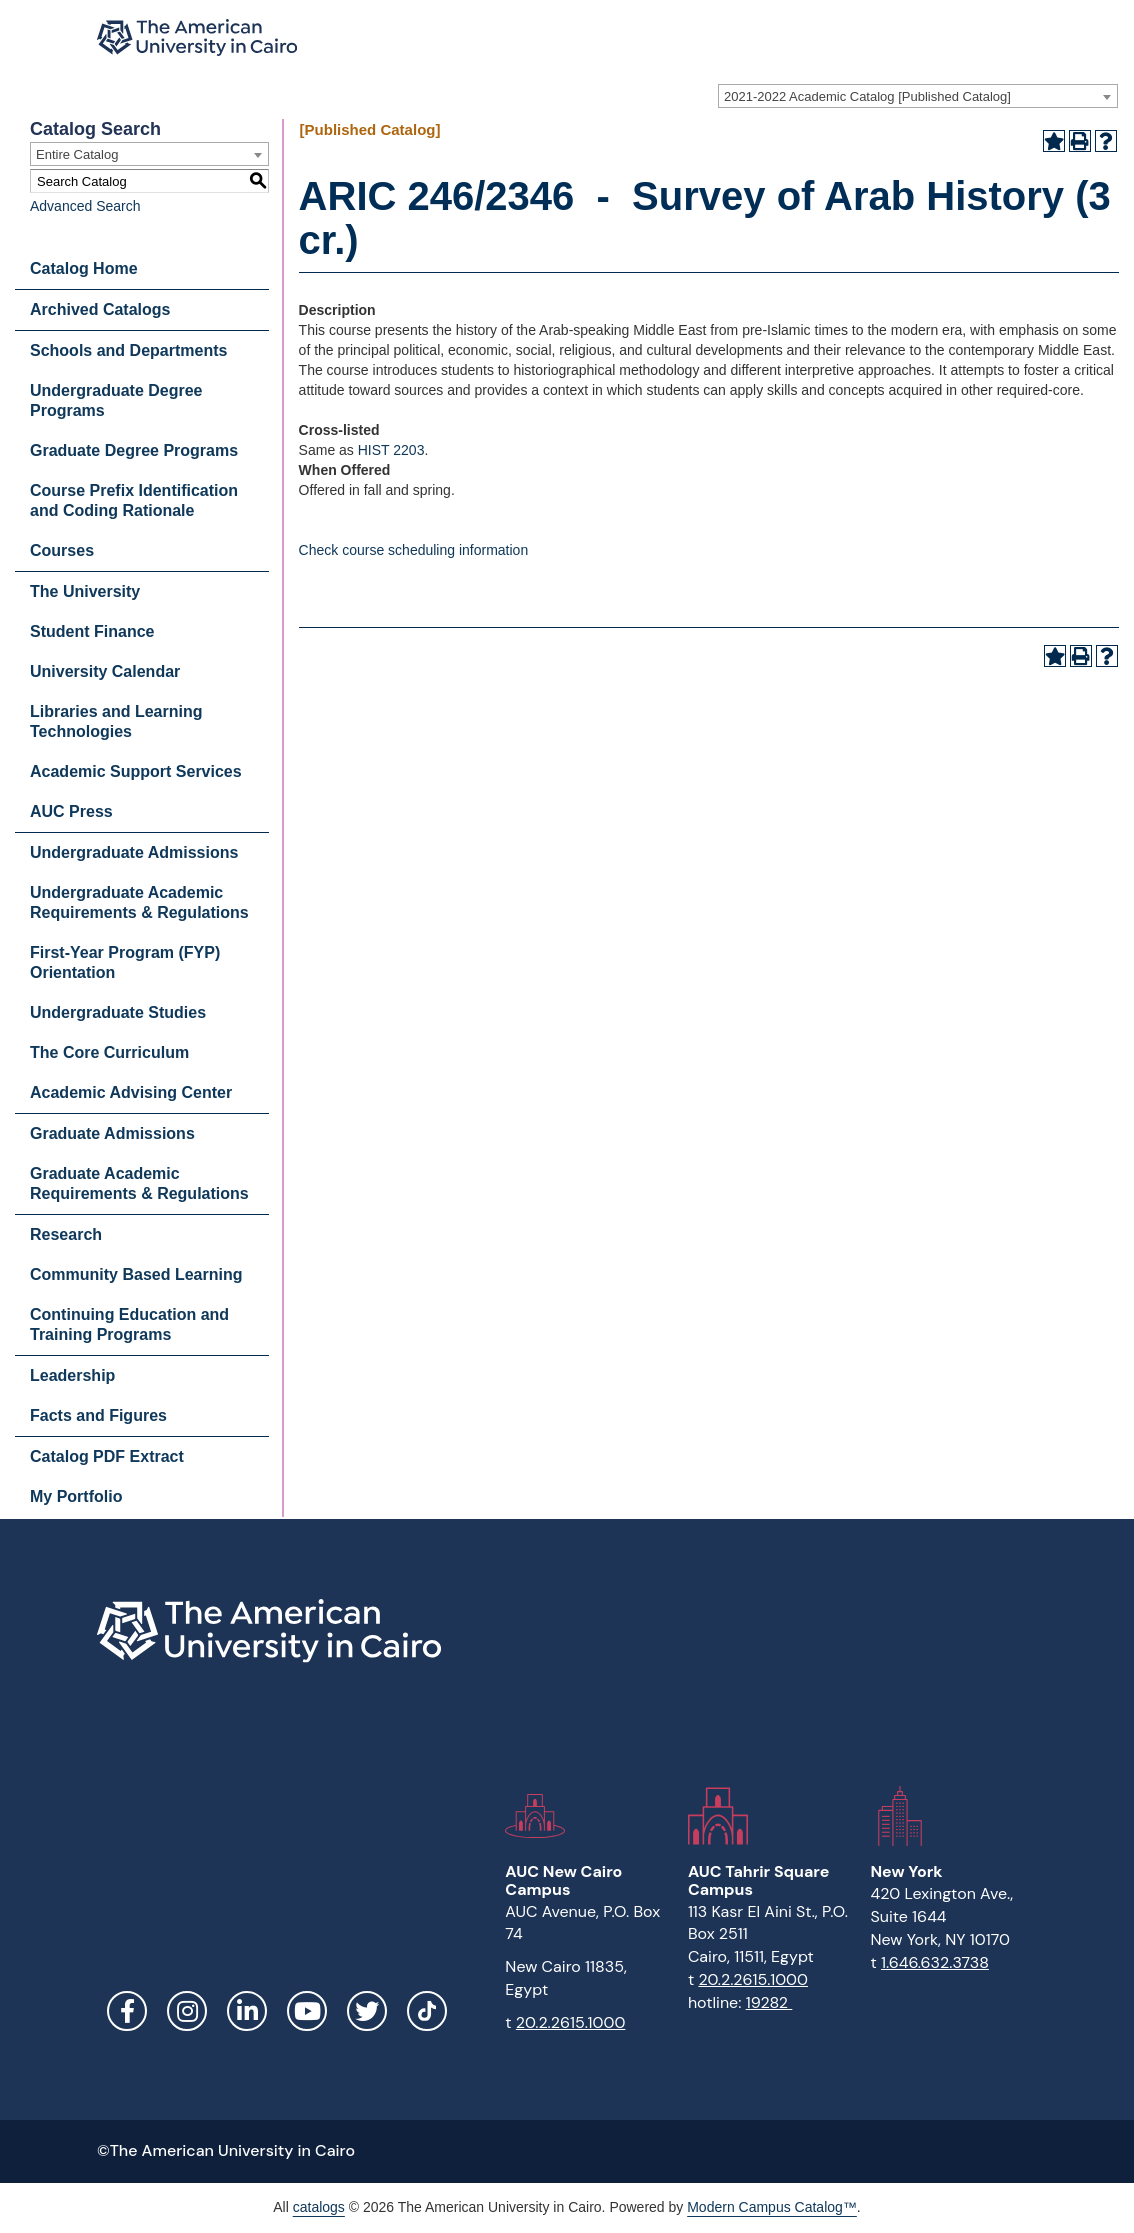 The height and width of the screenshot is (2233, 1134). Describe the element at coordinates (116, 400) in the screenshot. I see `Undergraduate Degree Programs` at that location.